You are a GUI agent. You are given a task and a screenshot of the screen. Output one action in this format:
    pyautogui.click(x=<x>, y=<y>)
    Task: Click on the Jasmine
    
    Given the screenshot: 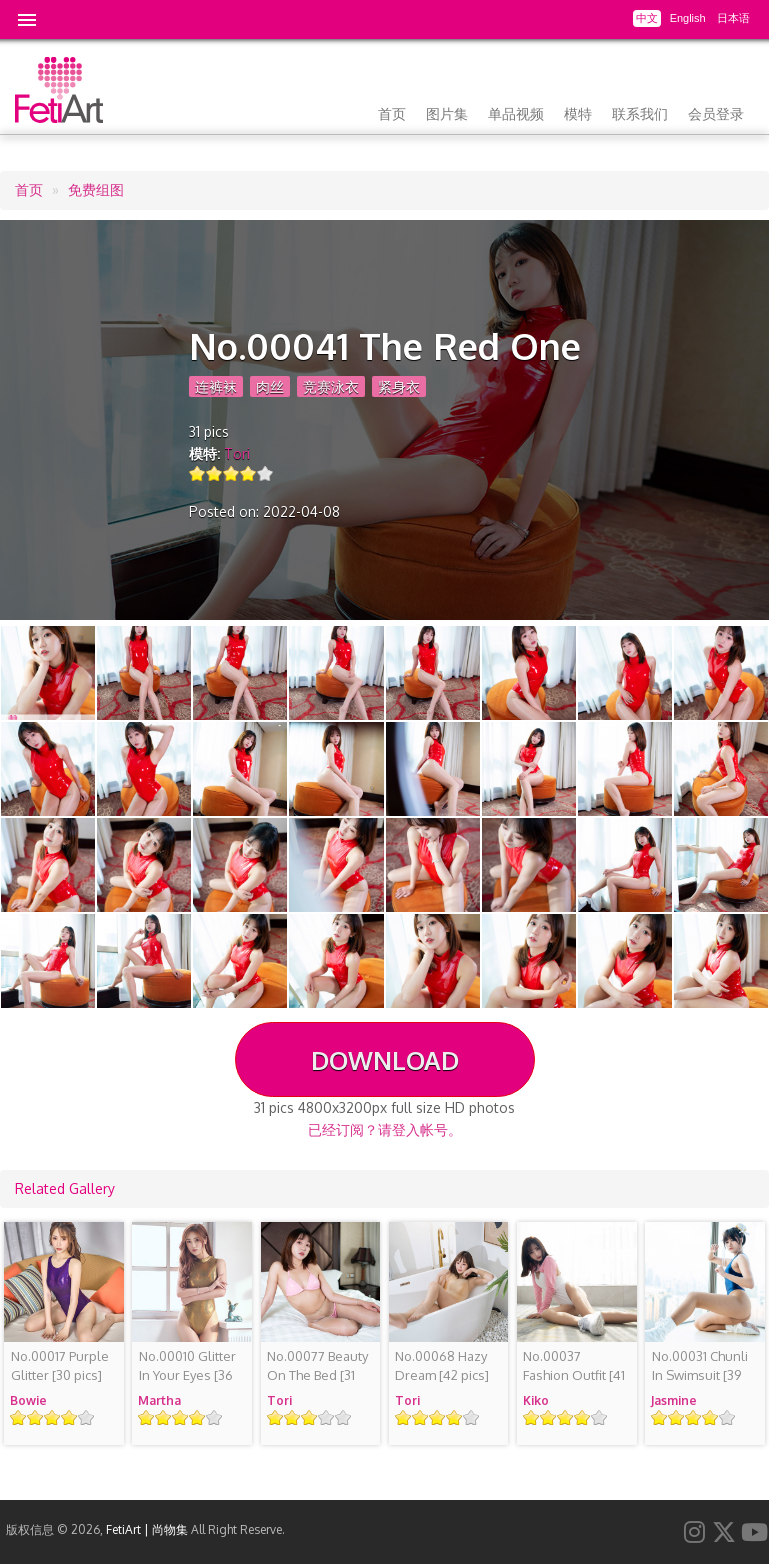 What is the action you would take?
    pyautogui.click(x=674, y=1400)
    